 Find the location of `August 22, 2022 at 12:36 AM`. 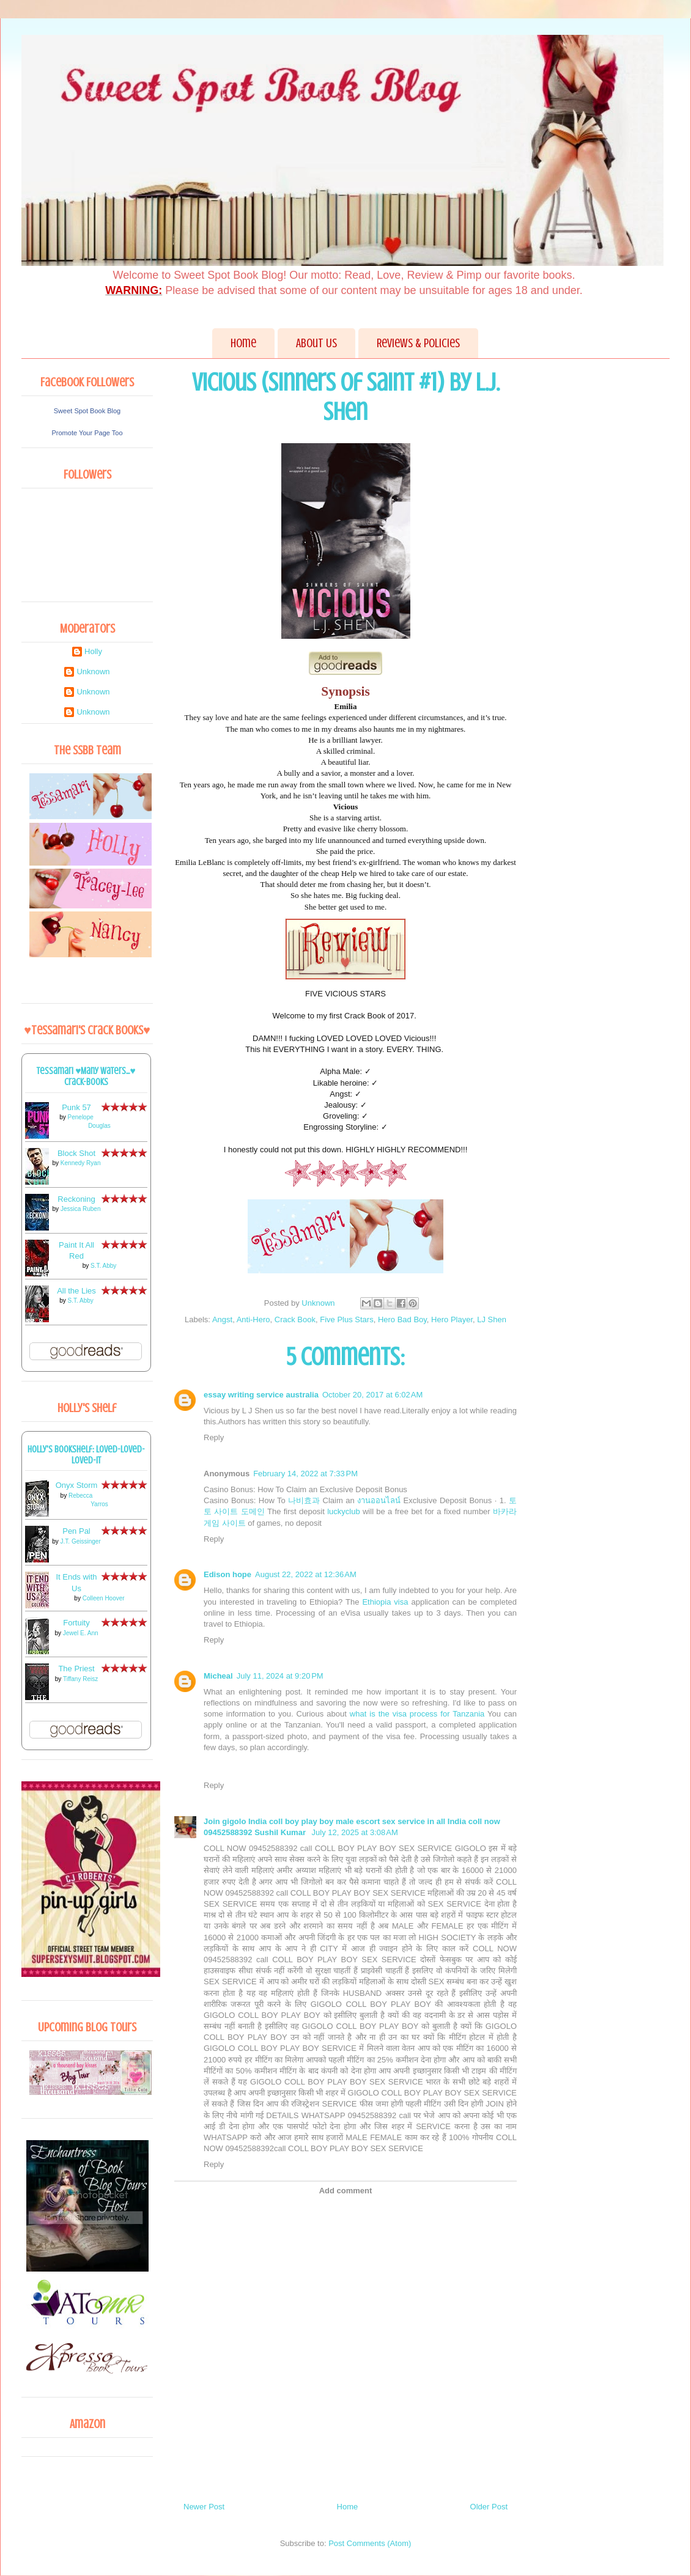

August 22, 2022 at 12:36 AM is located at coordinates (306, 1574).